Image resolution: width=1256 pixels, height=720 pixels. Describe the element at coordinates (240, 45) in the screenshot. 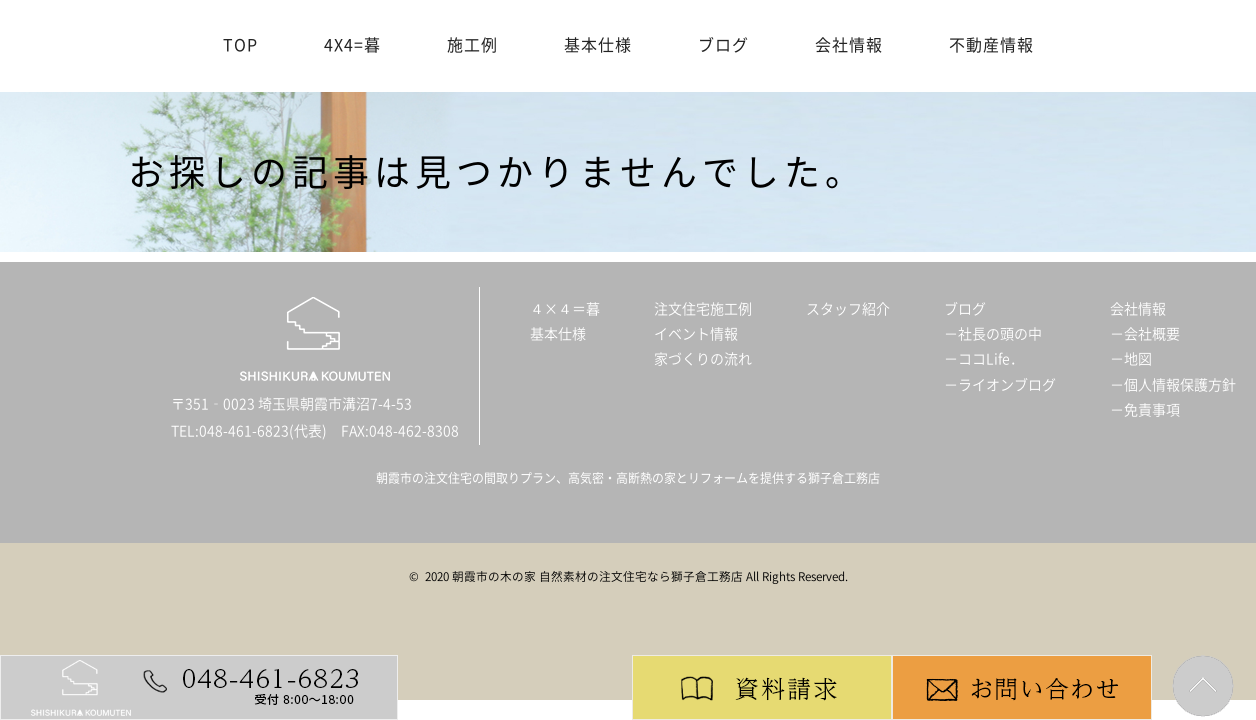

I see `TOP` at that location.